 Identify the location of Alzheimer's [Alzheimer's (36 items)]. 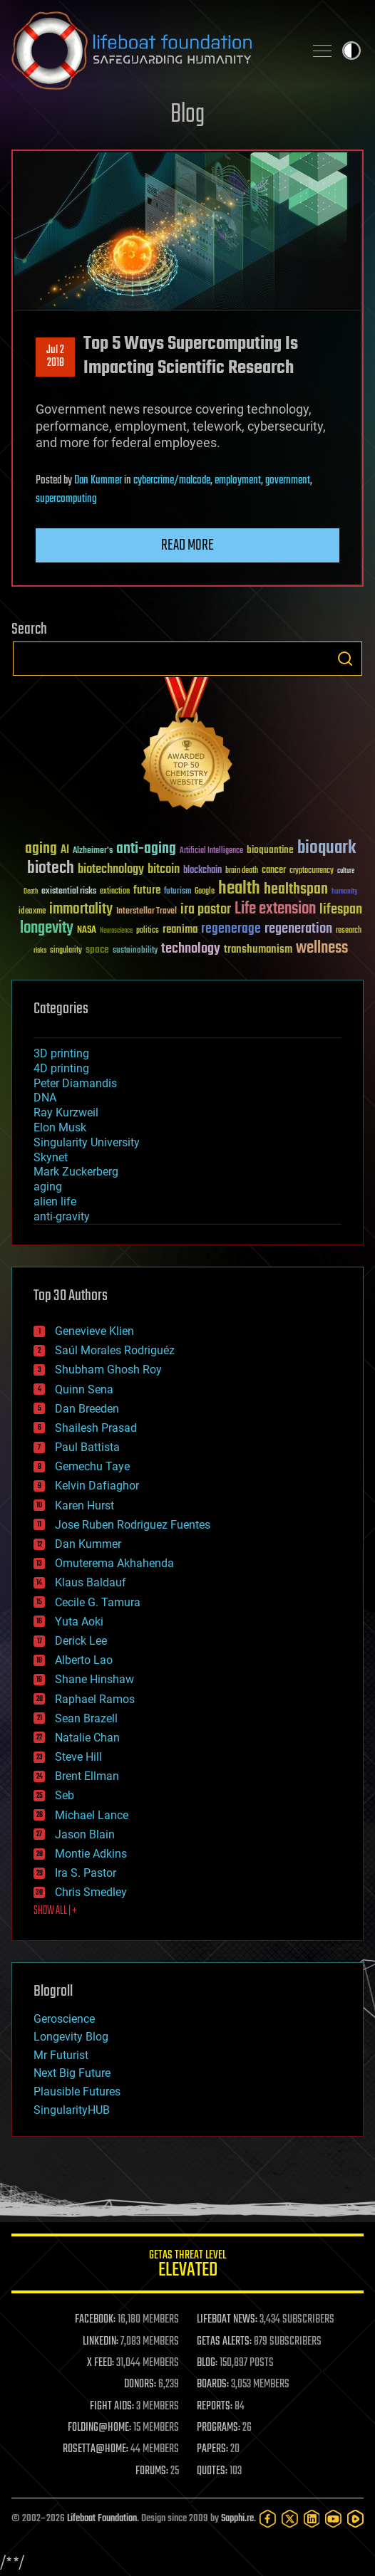
(93, 851).